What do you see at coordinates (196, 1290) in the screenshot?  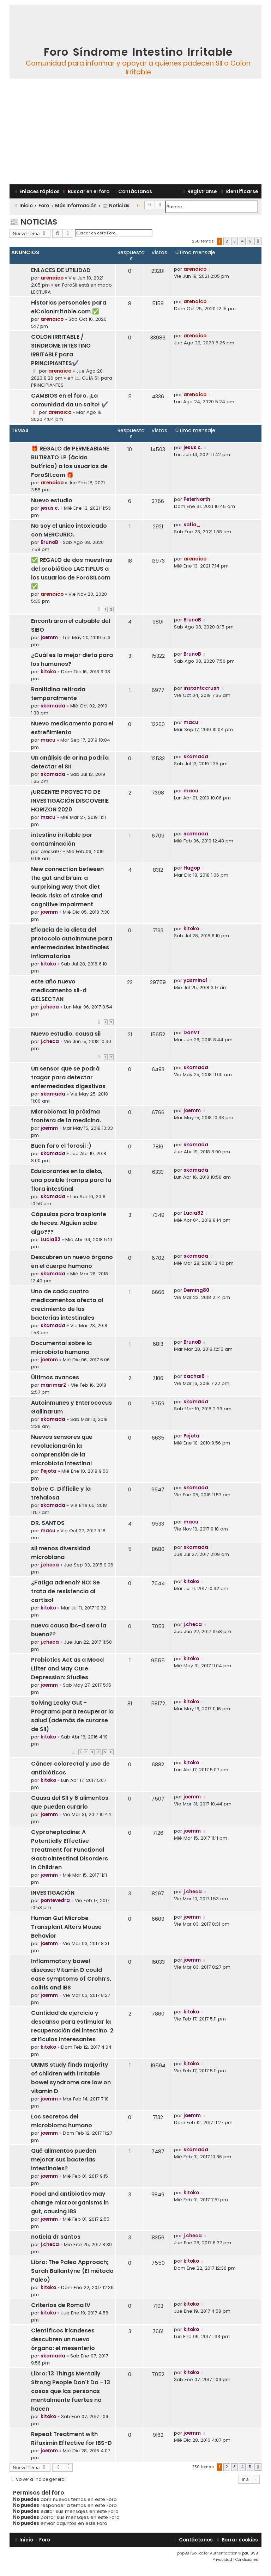 I see `Deming80` at bounding box center [196, 1290].